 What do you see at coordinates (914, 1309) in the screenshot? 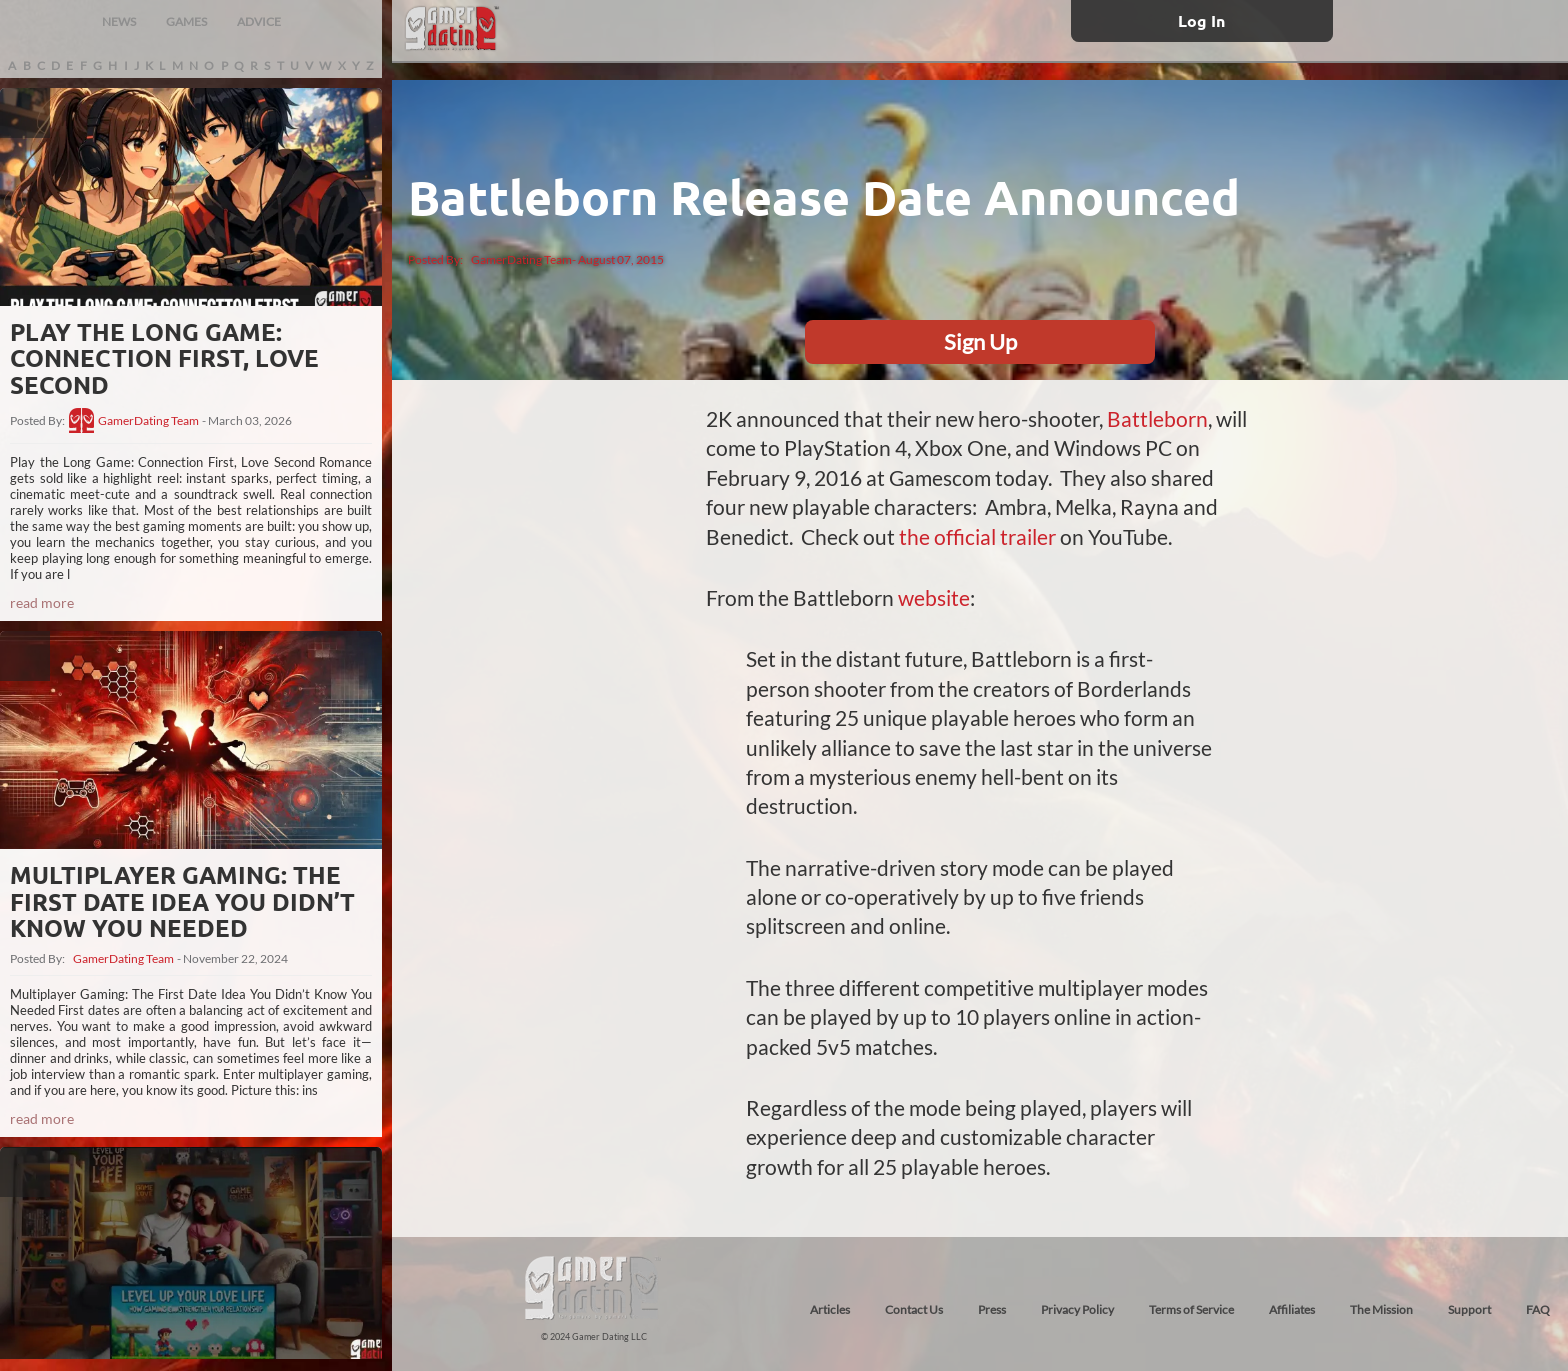
I see `Contact Us` at bounding box center [914, 1309].